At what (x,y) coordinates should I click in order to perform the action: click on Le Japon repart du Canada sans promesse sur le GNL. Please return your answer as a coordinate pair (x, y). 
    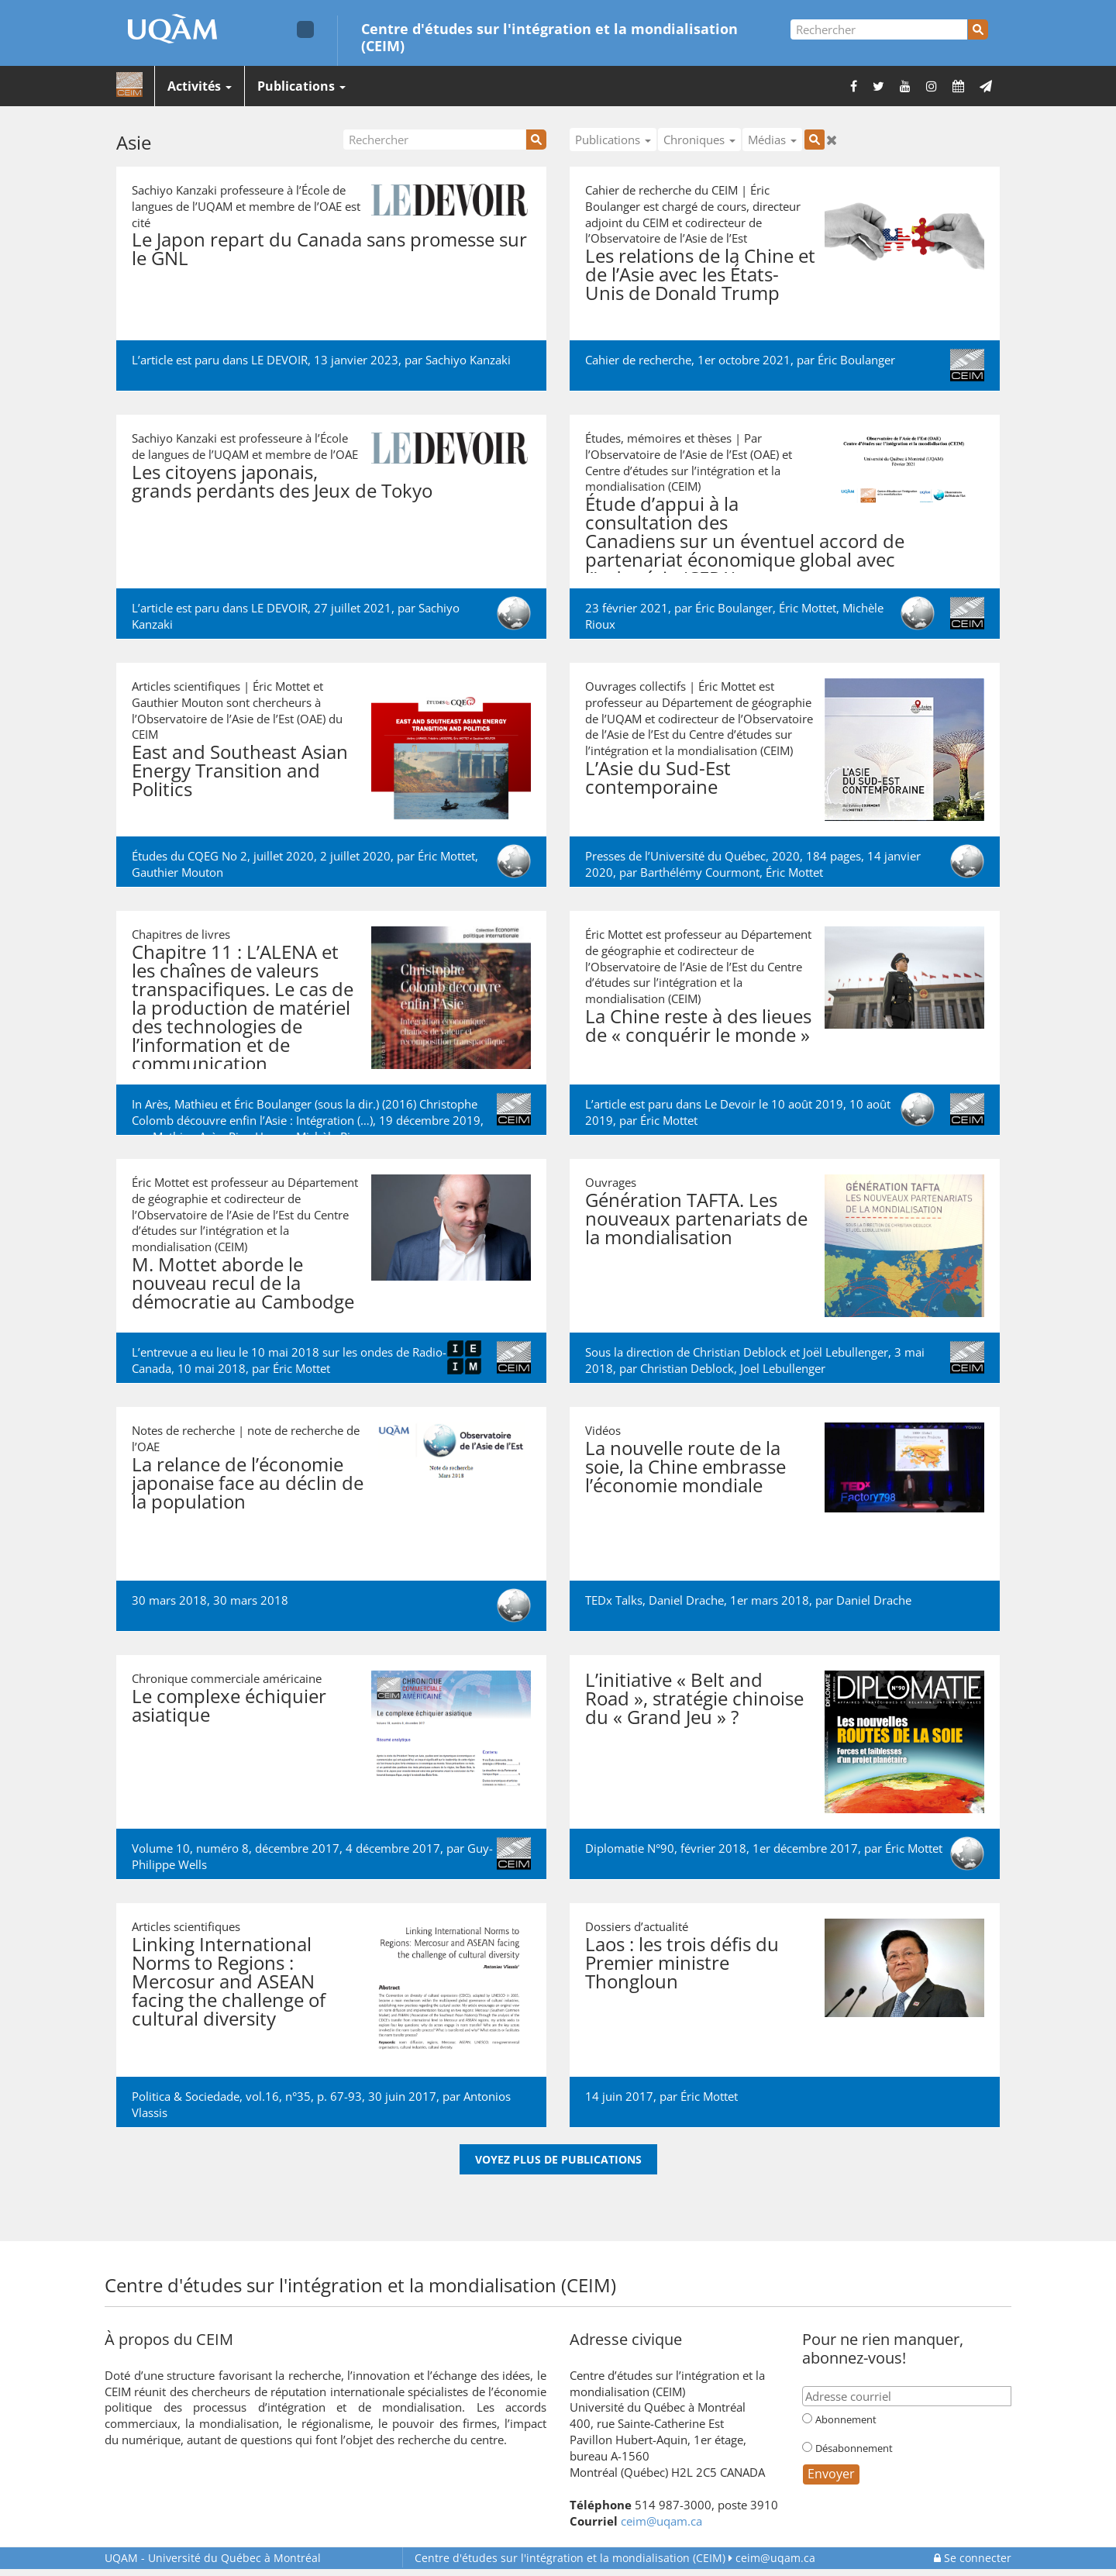
    Looking at the image, I should click on (329, 248).